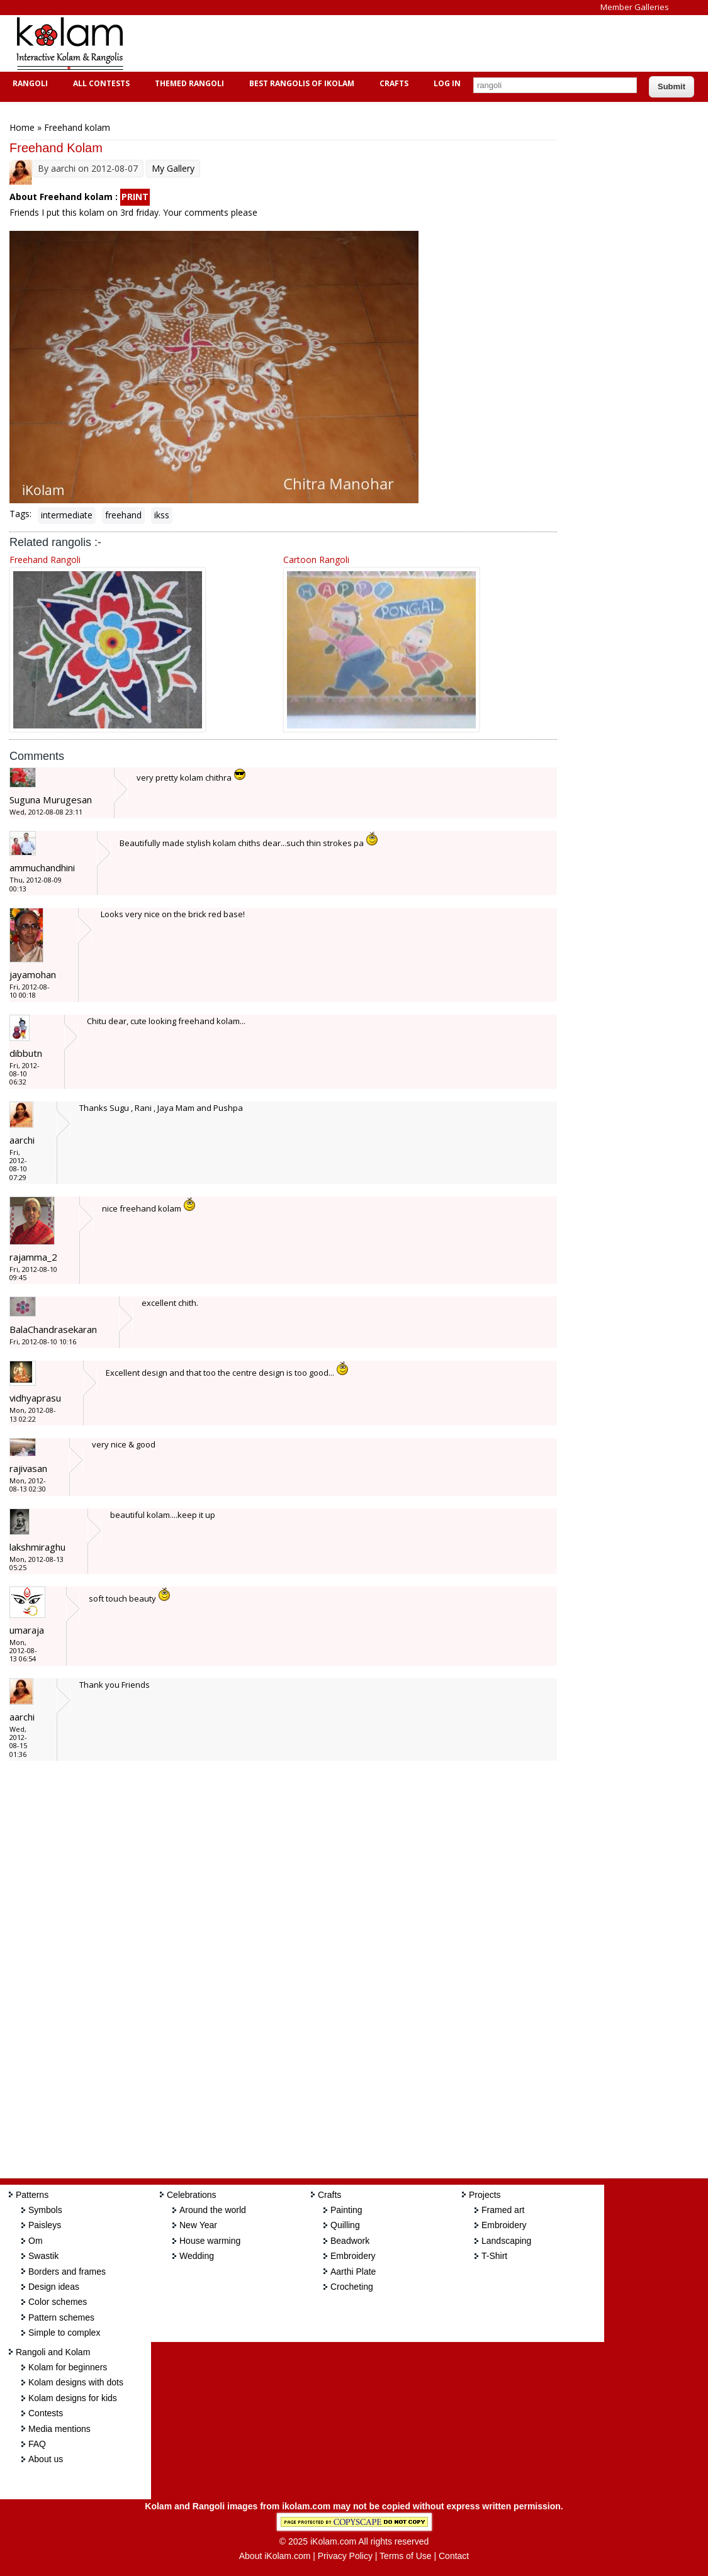  What do you see at coordinates (44, 2225) in the screenshot?
I see `Paisleys` at bounding box center [44, 2225].